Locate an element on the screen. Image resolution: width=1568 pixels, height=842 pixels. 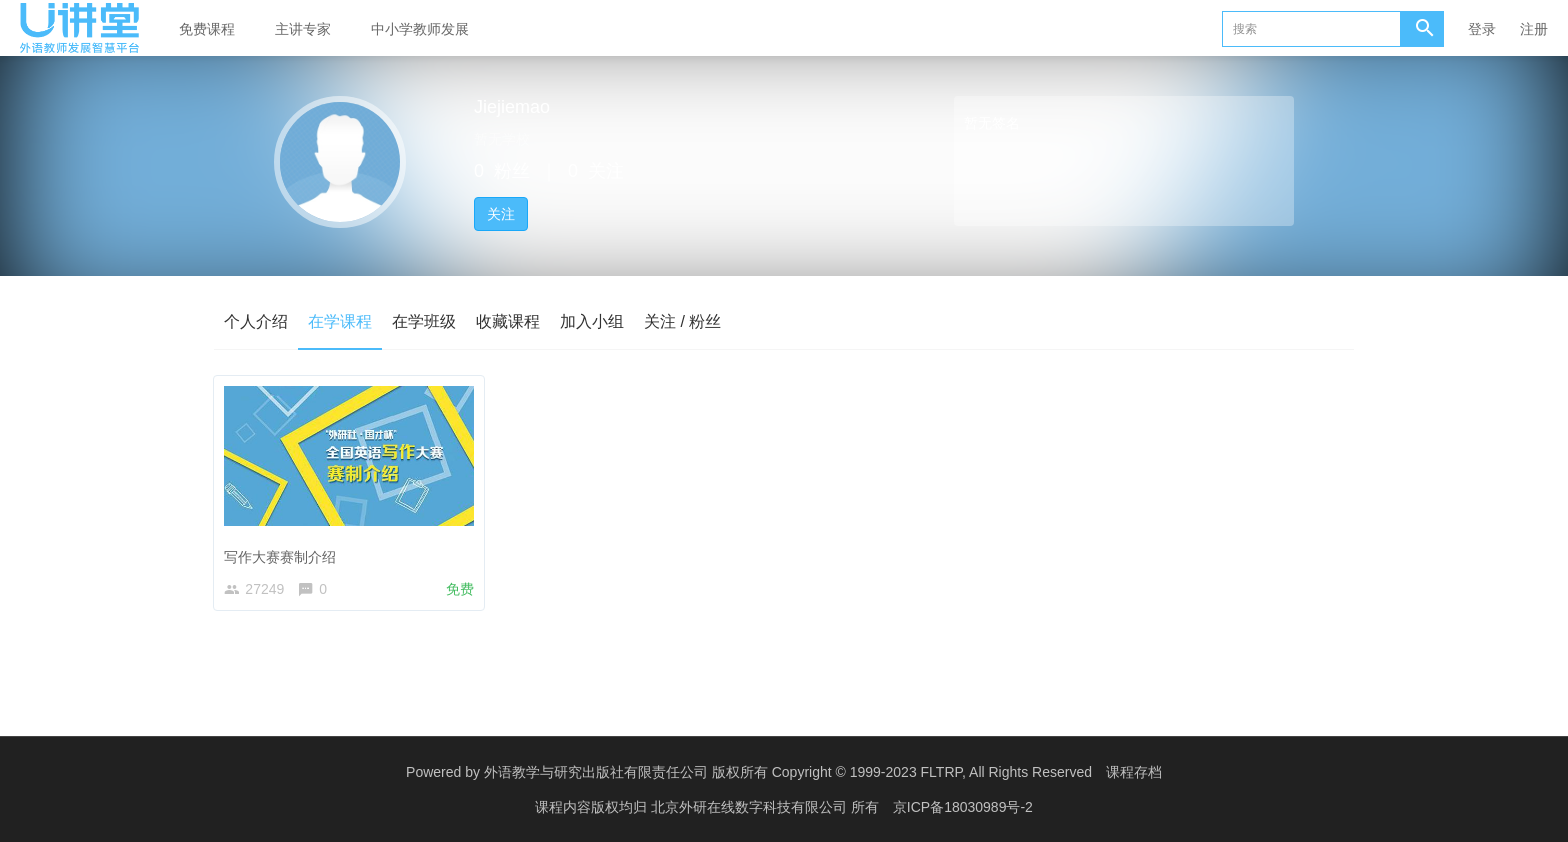
在学班级 is located at coordinates (424, 321).